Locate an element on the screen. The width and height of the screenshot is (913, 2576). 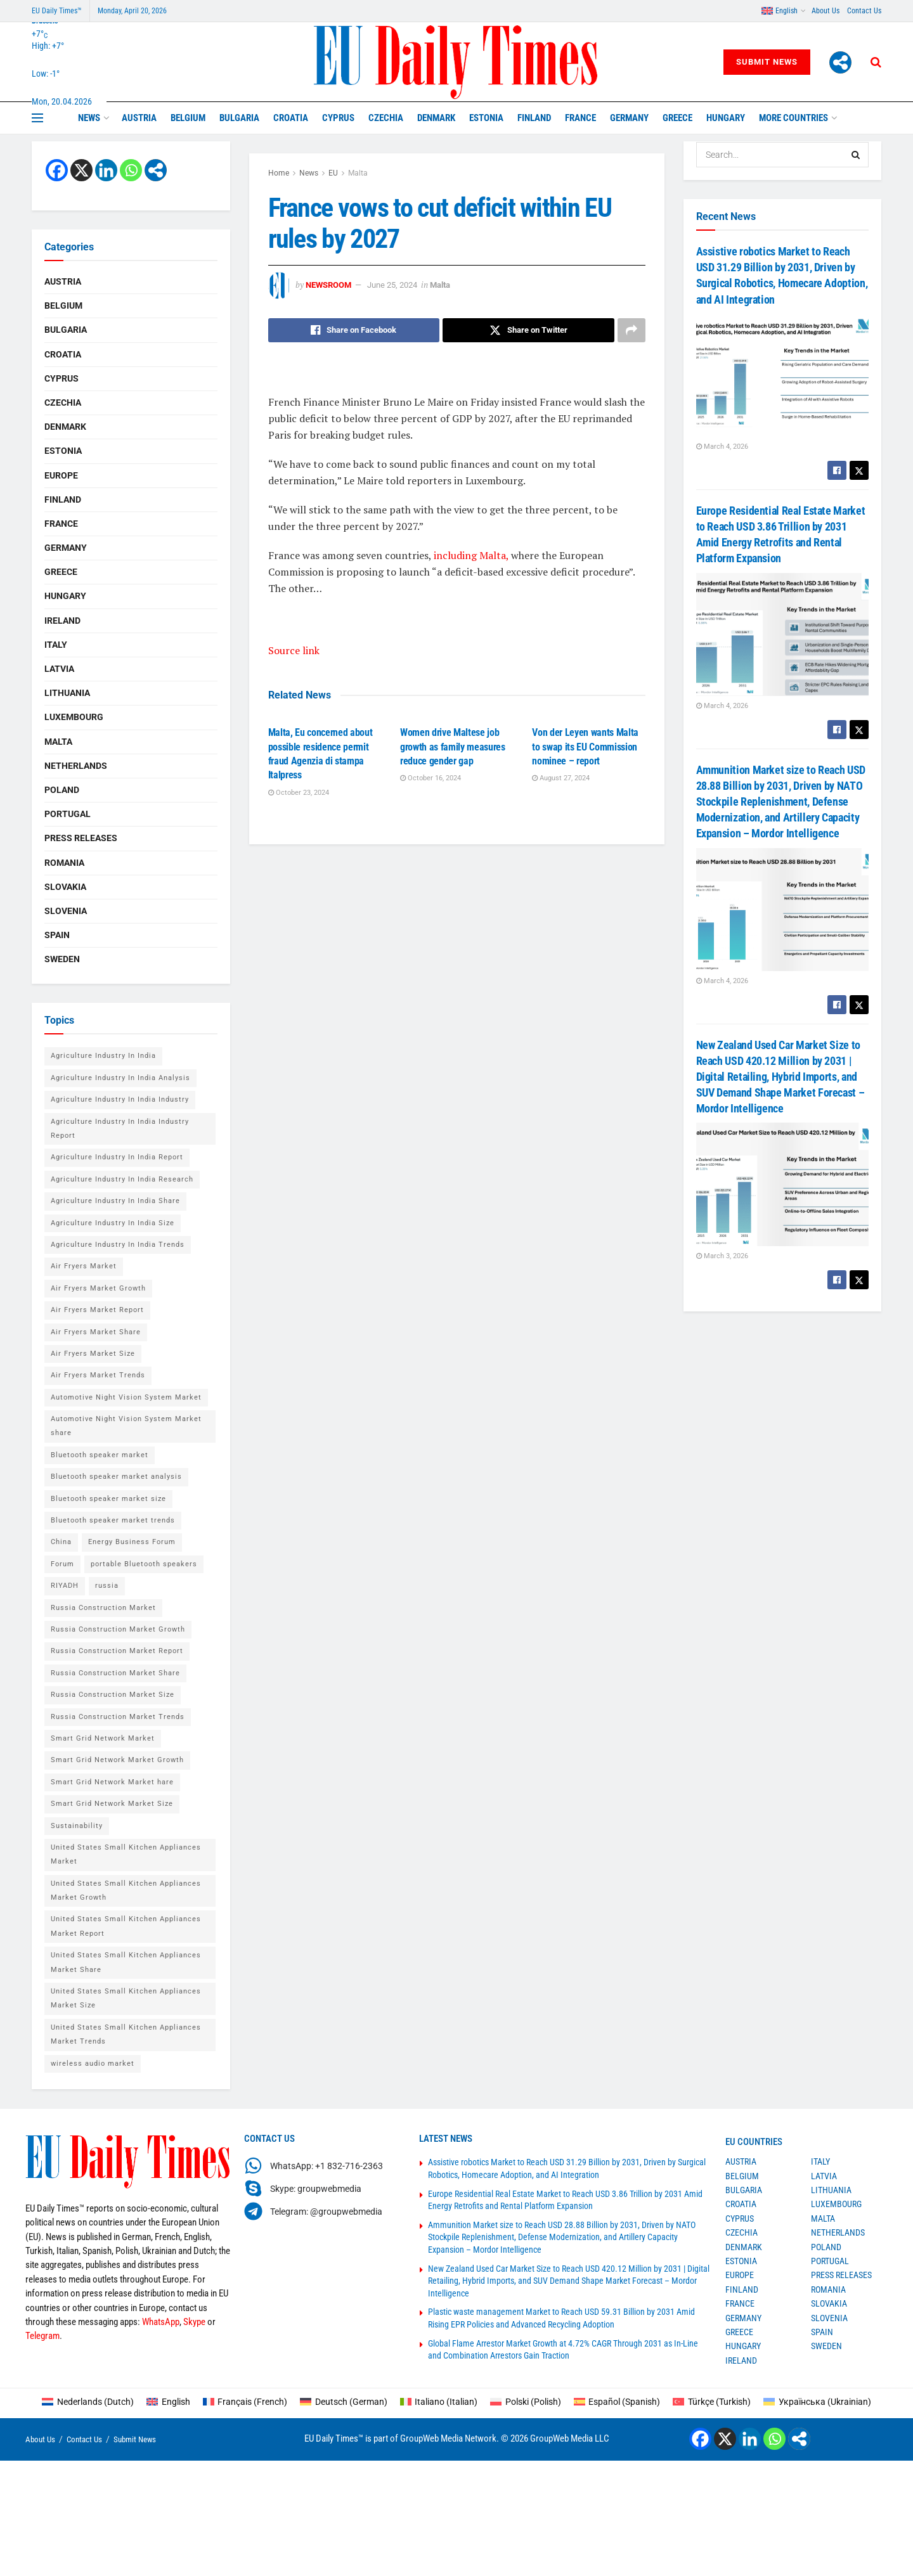
China [China (4 items)] is located at coordinates (61, 1542).